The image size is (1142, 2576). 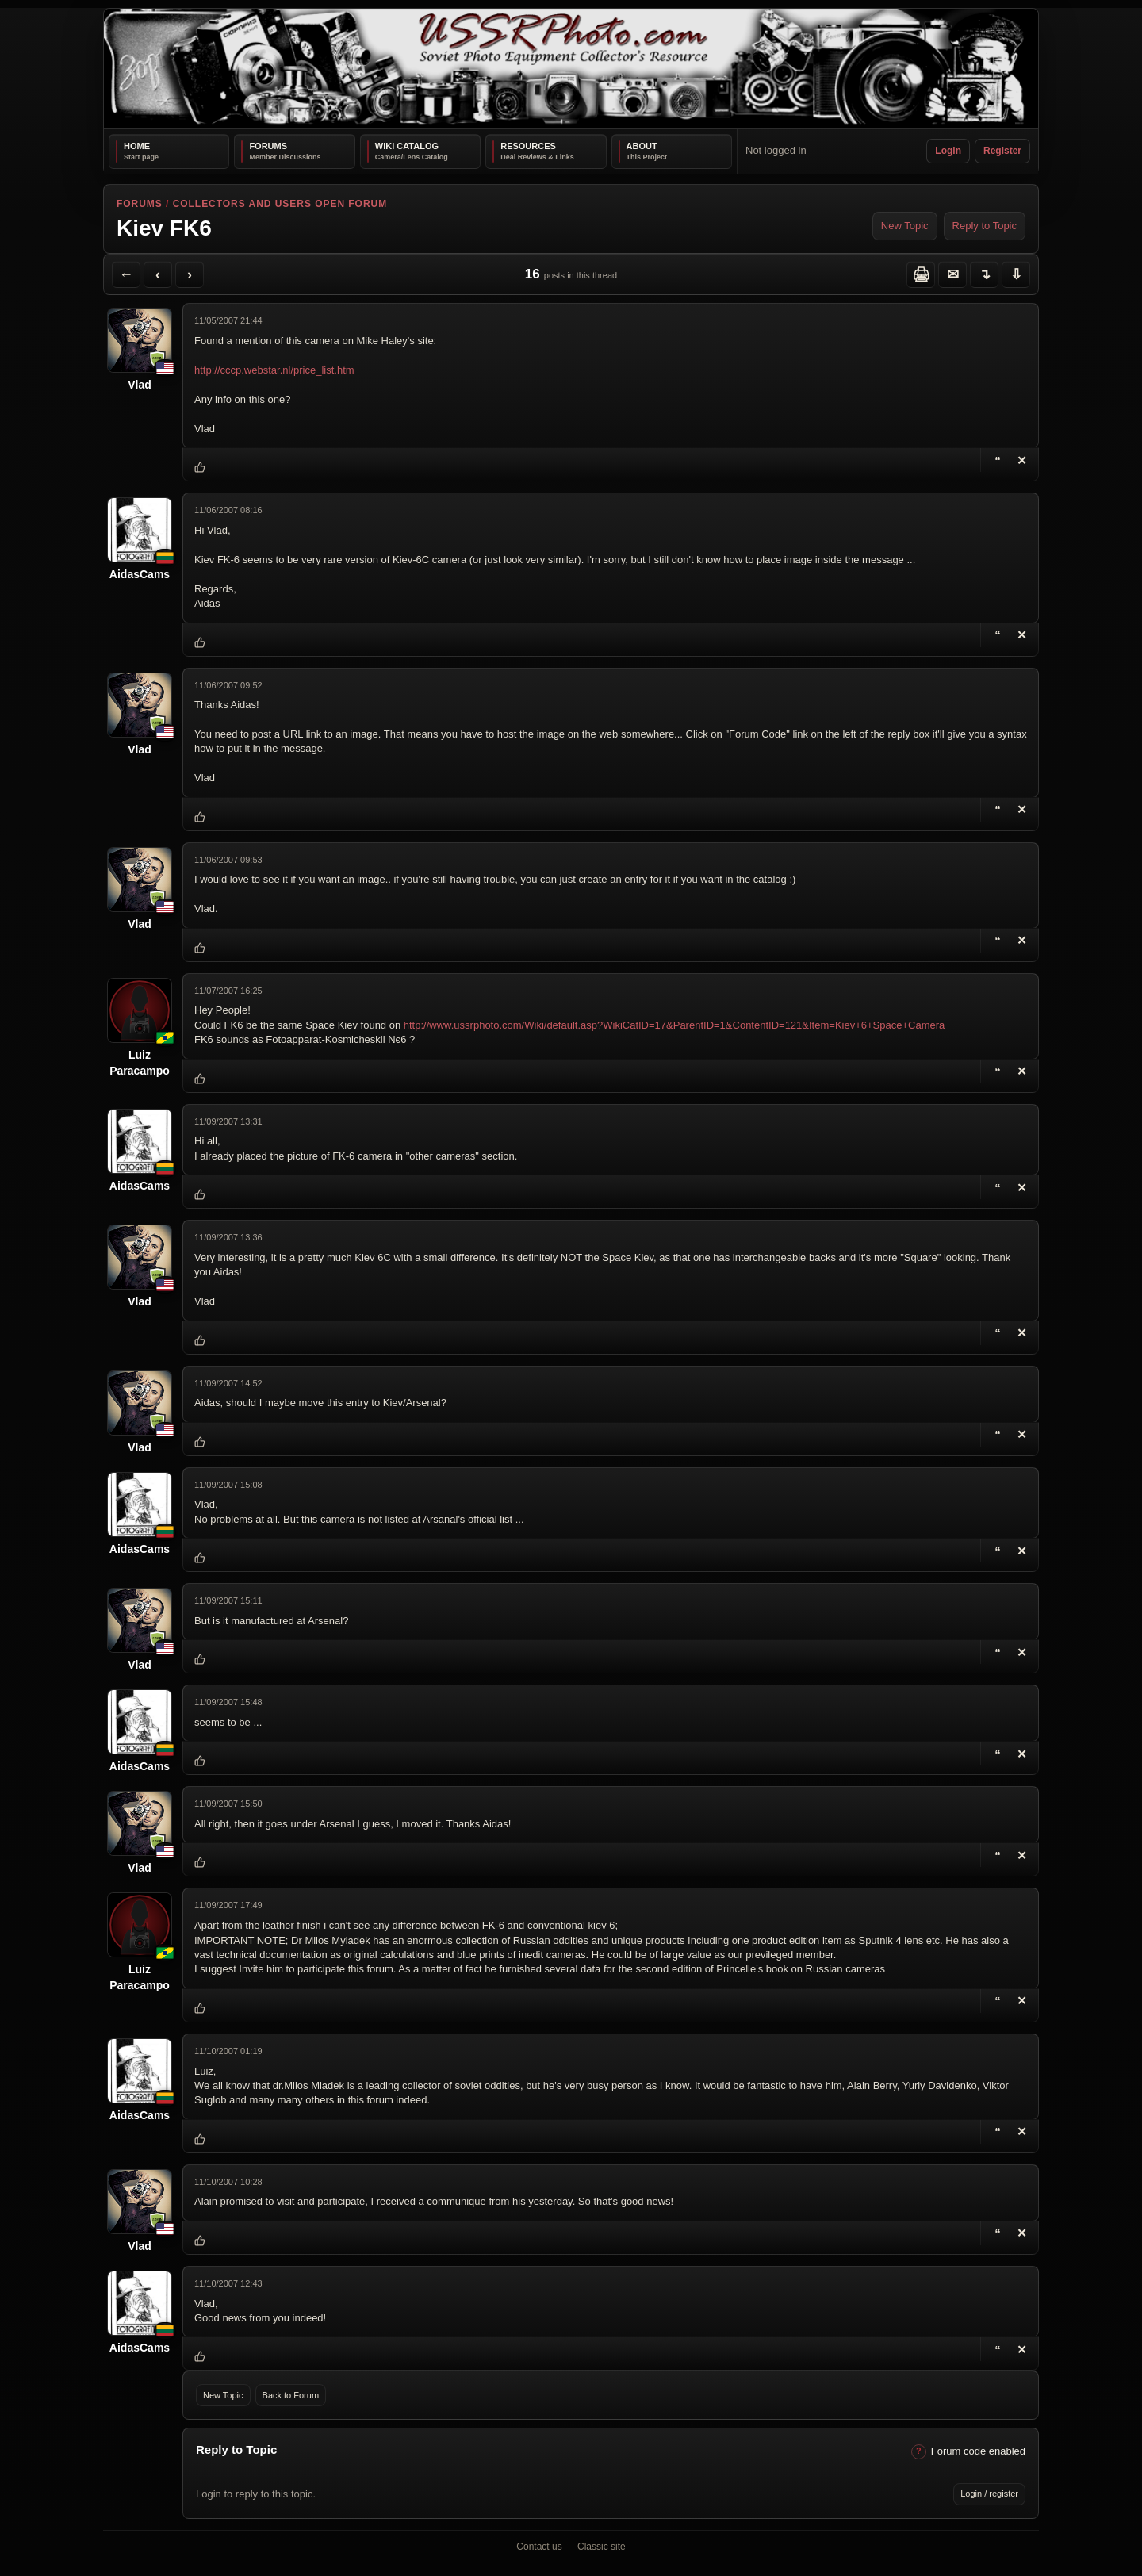 What do you see at coordinates (1016, 274) in the screenshot?
I see `[Jump to bottom]` at bounding box center [1016, 274].